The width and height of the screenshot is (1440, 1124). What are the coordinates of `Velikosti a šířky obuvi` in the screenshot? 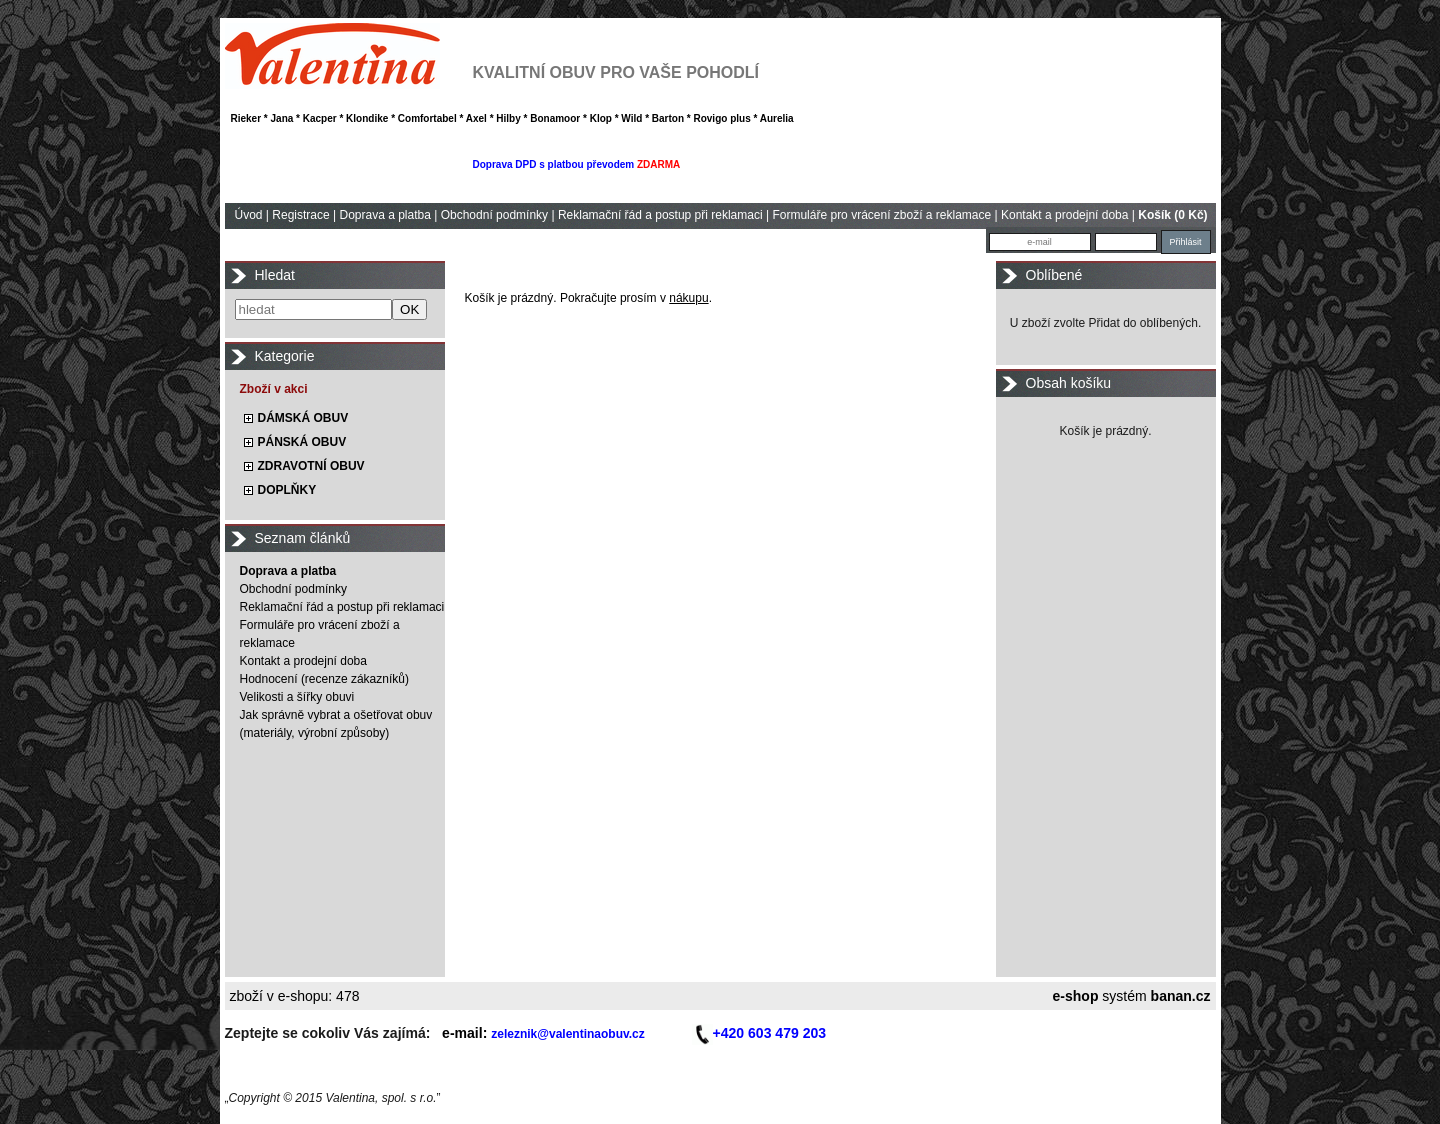 It's located at (297, 697).